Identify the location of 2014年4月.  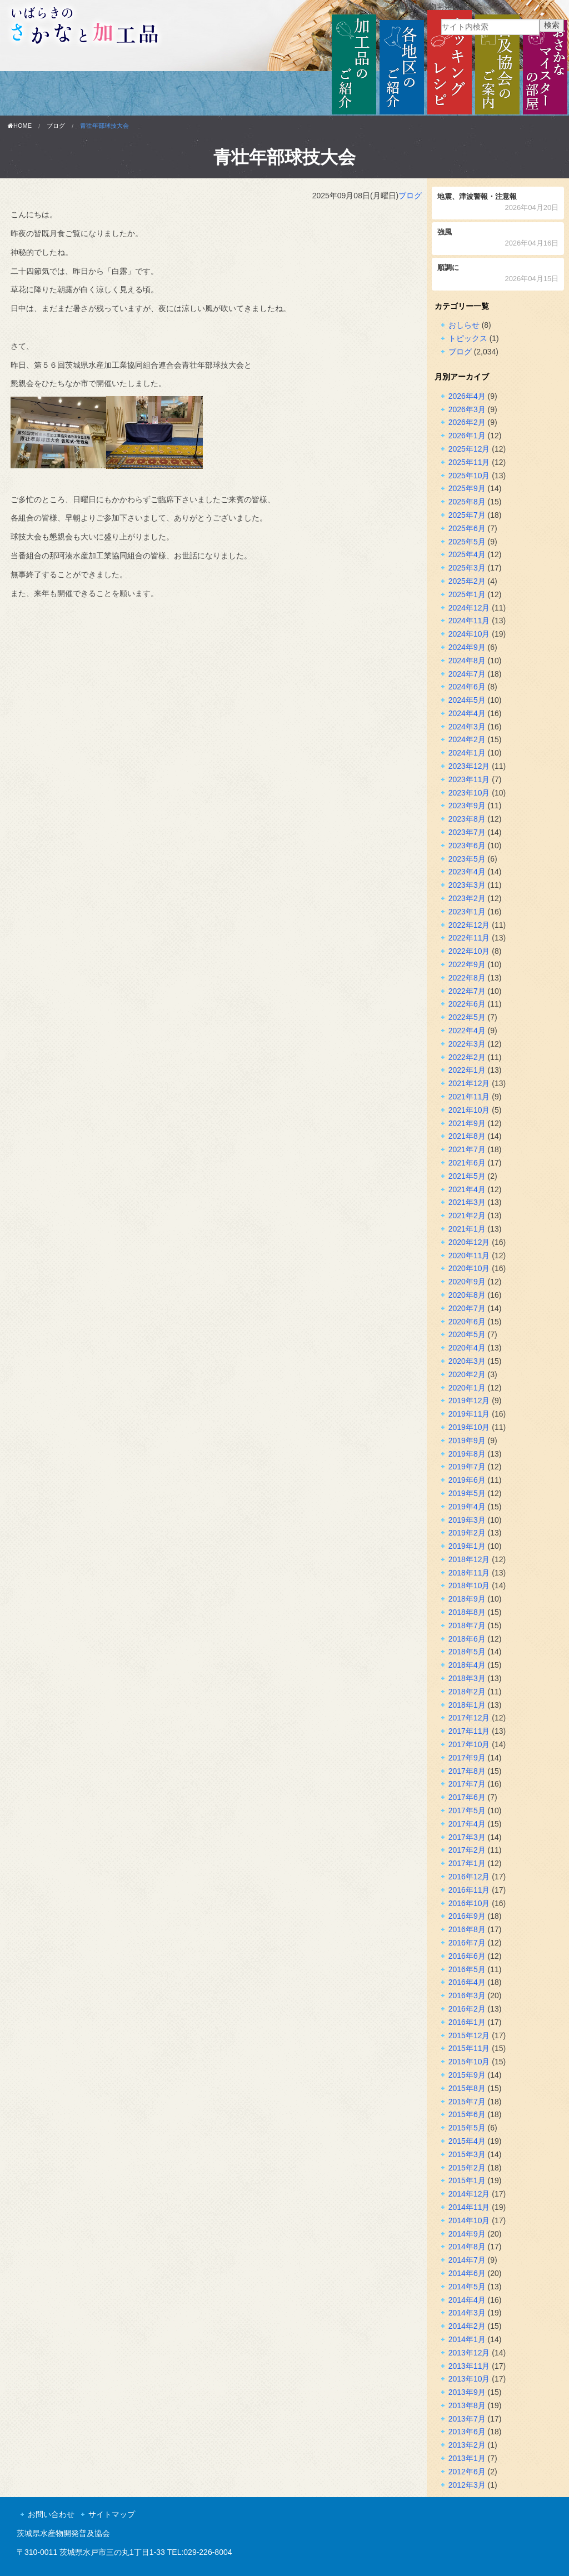
(467, 2299).